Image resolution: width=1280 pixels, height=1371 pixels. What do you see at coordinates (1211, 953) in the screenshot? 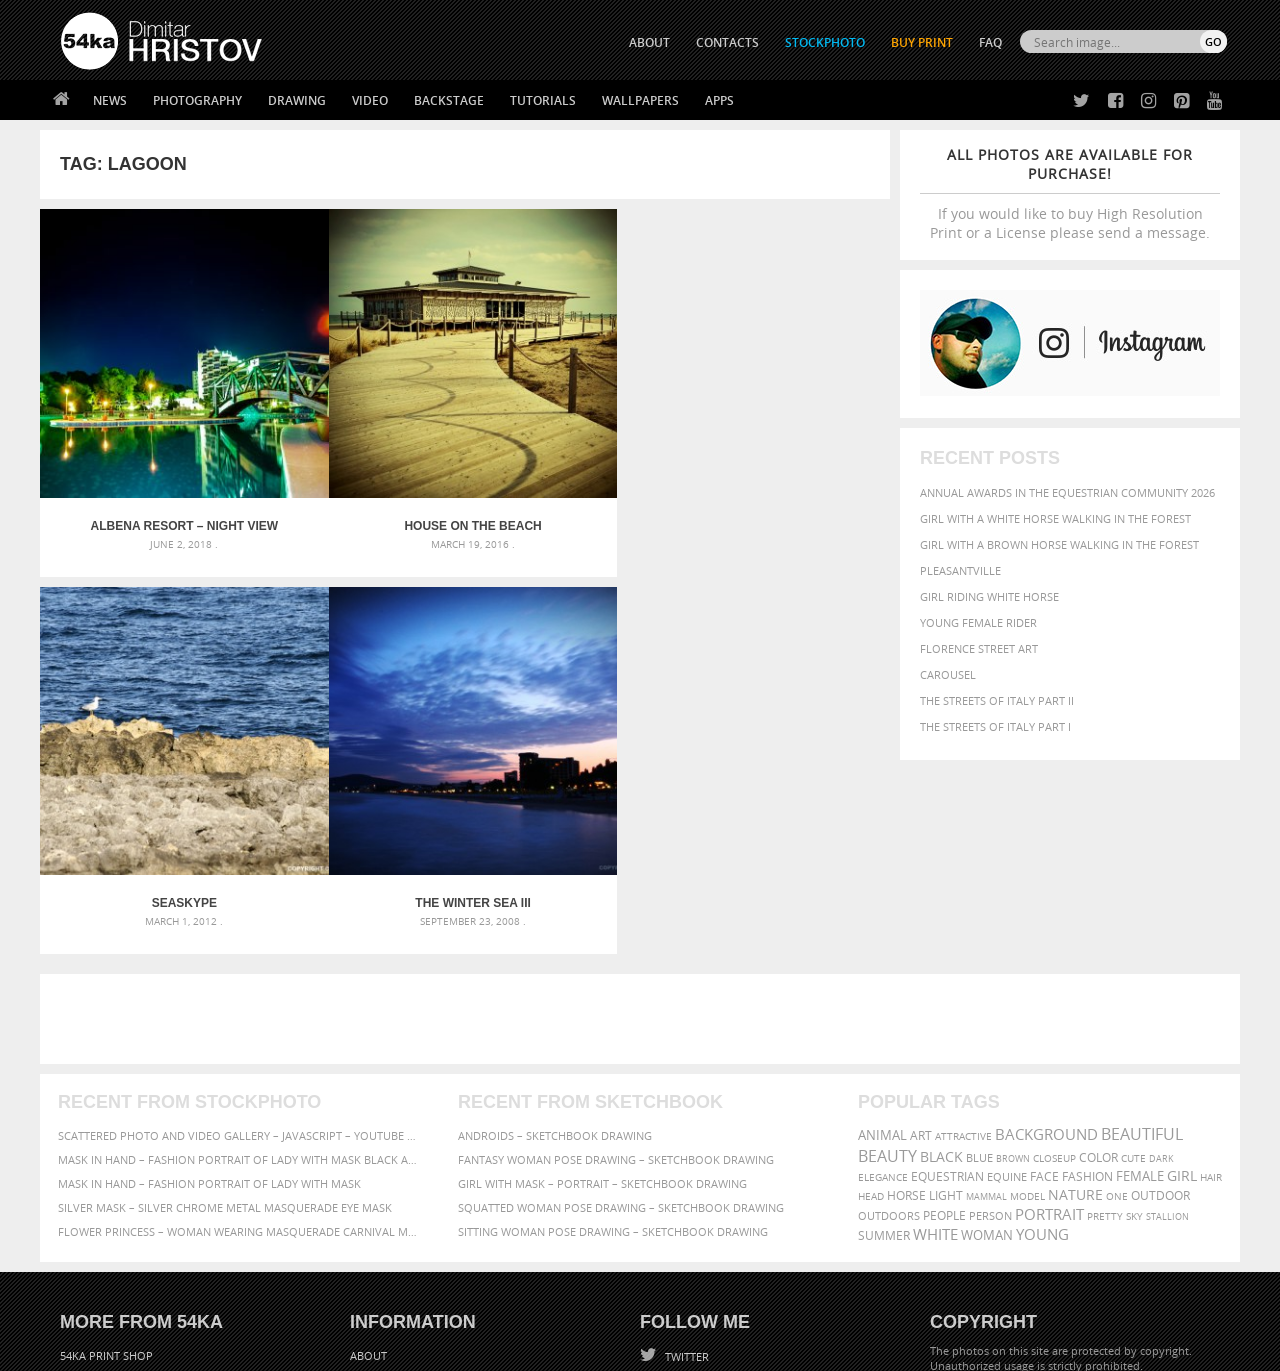
I see `hair [hair (323 items)]` at bounding box center [1211, 953].